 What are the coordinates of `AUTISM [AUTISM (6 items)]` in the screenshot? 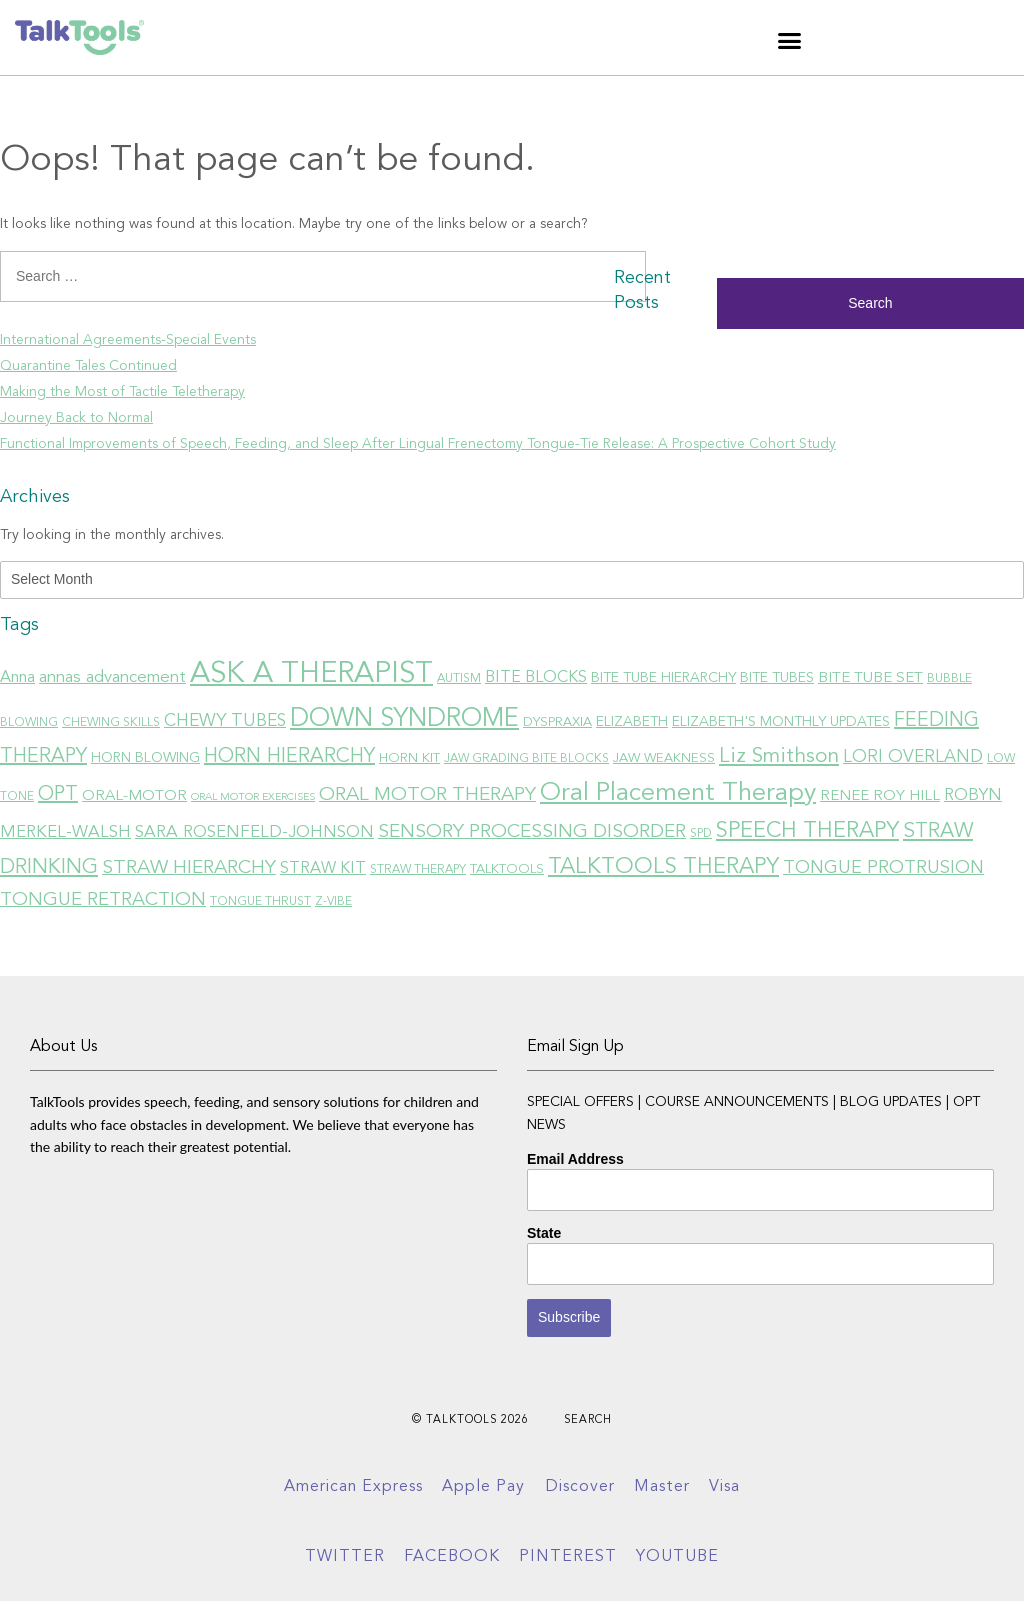 It's located at (459, 679).